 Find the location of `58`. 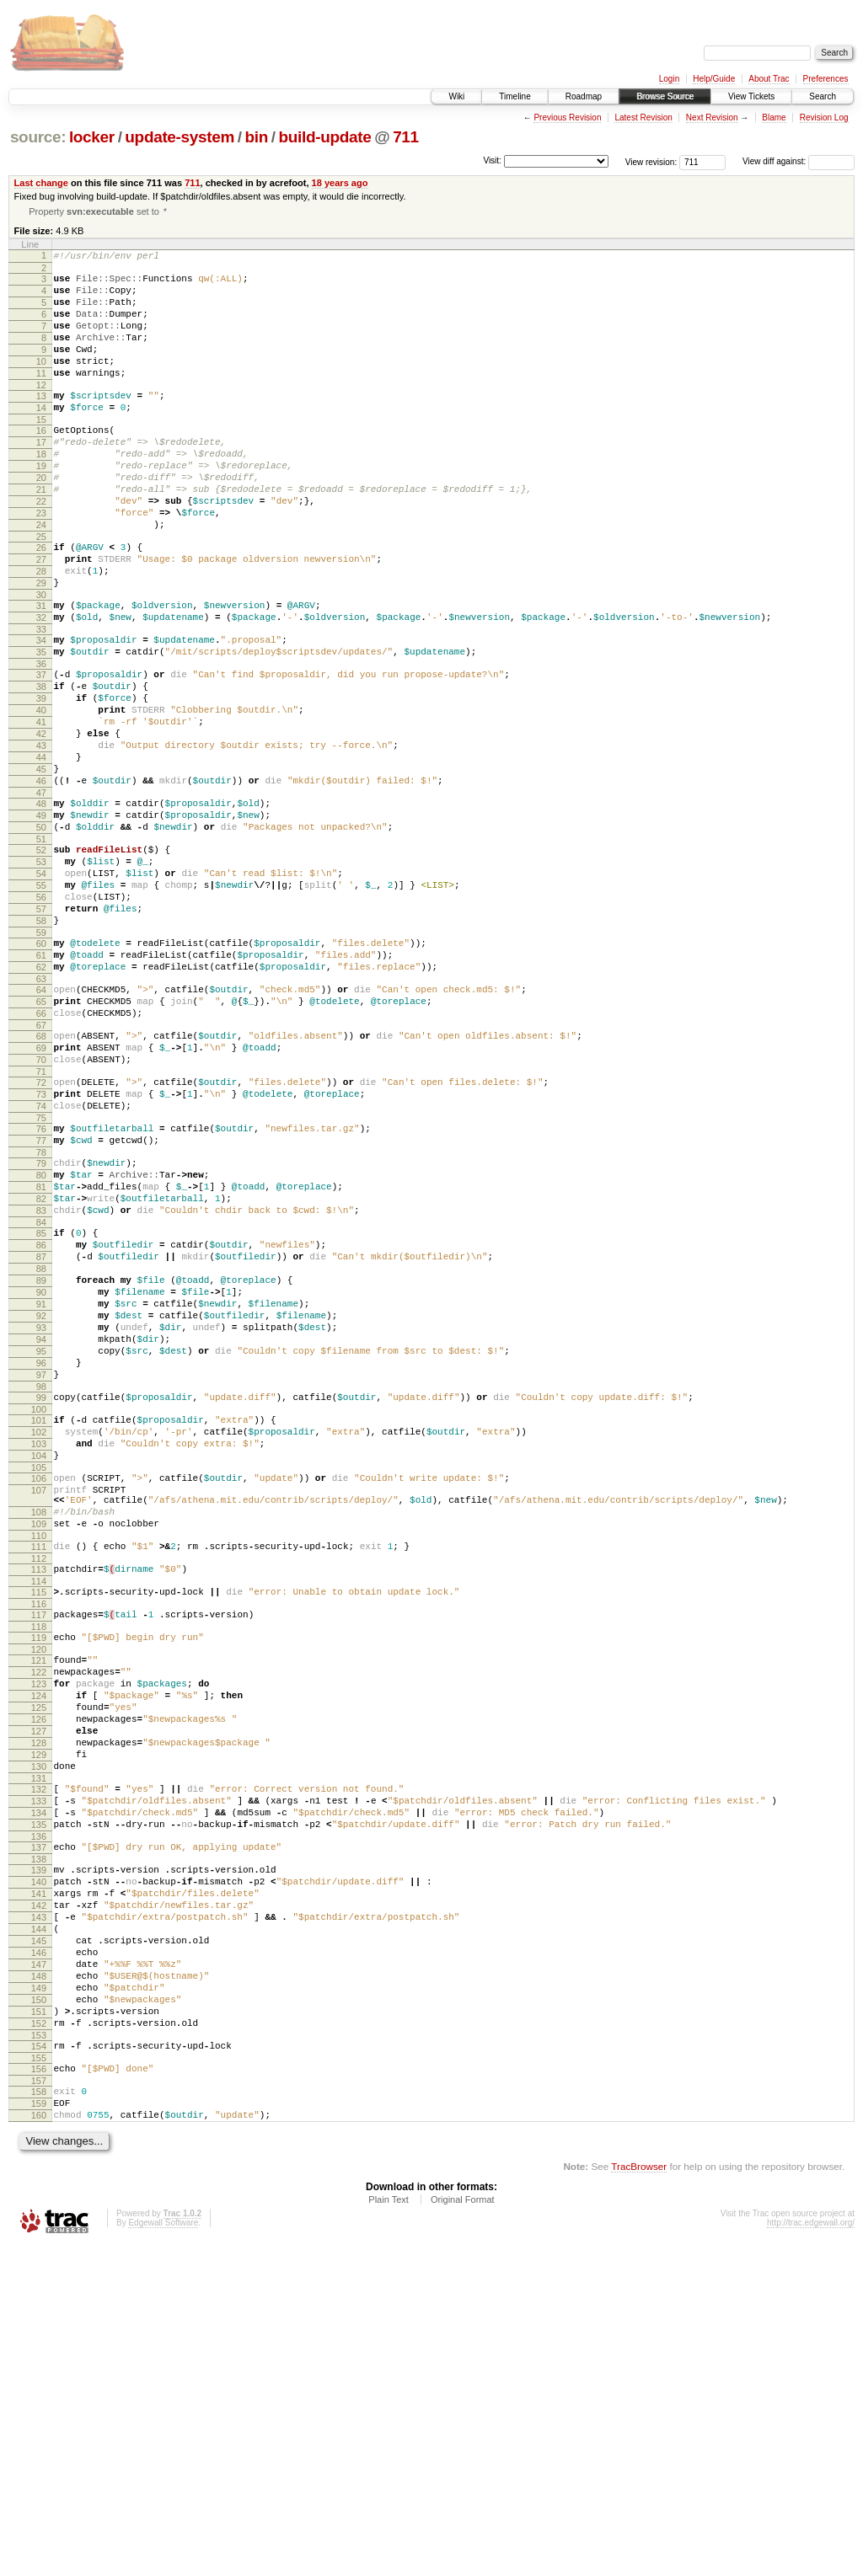

58 is located at coordinates (41, 1044).